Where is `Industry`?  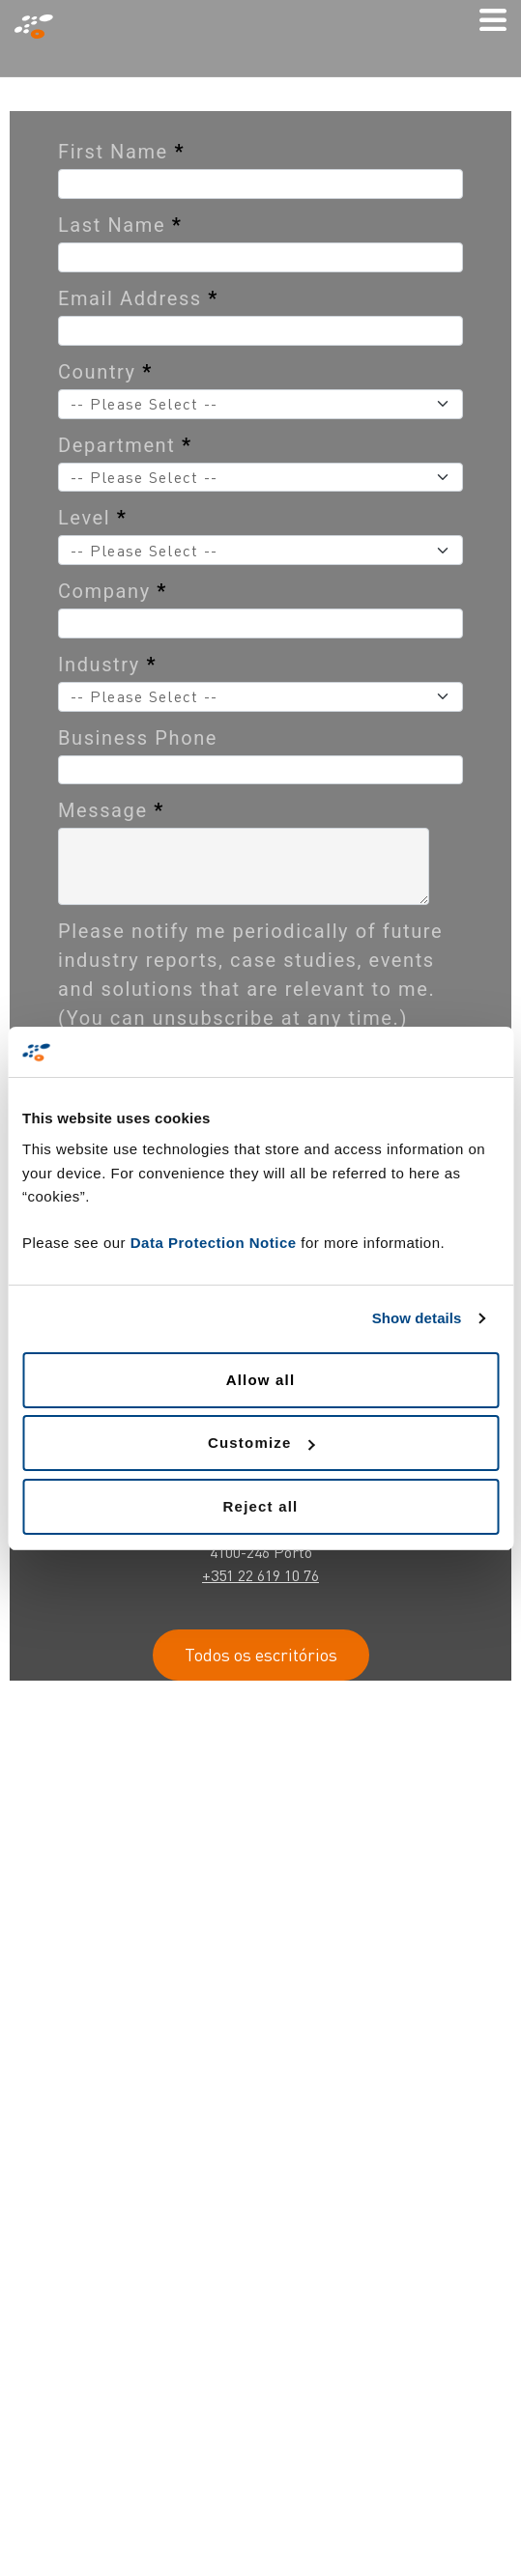
Industry is located at coordinates (107, 664).